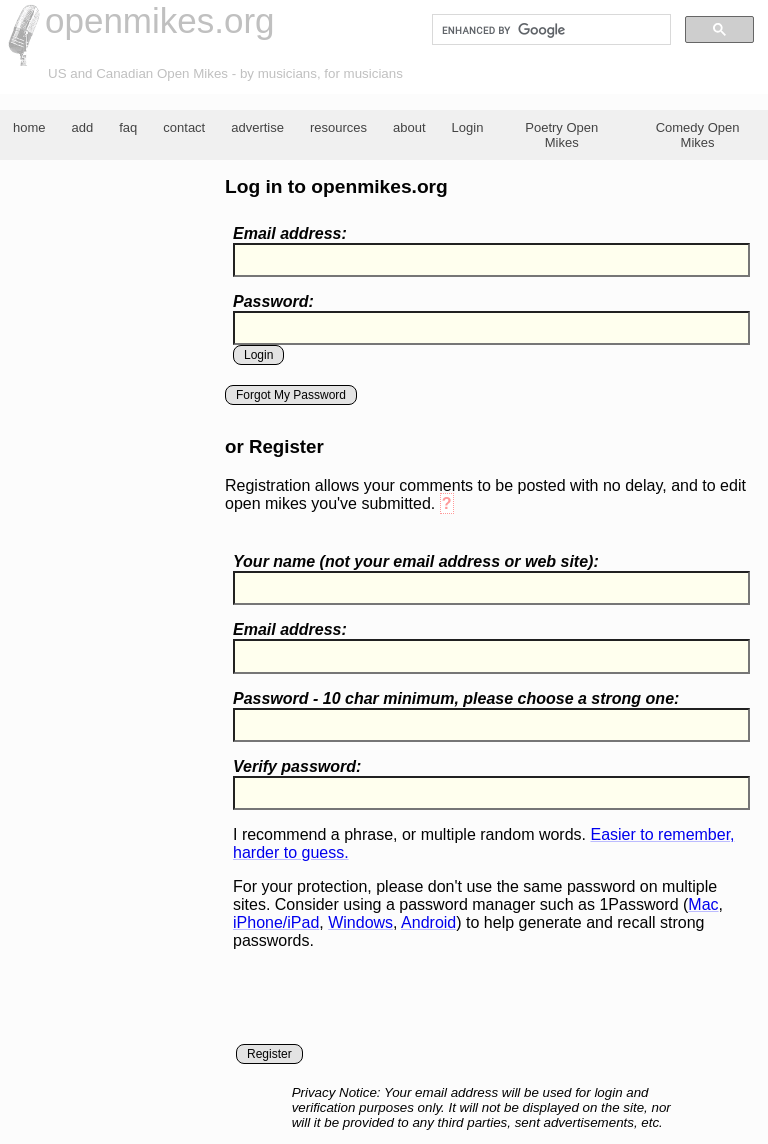 The width and height of the screenshot is (768, 1144). I want to click on Your name ( your email address or web site):, so click(416, 561).